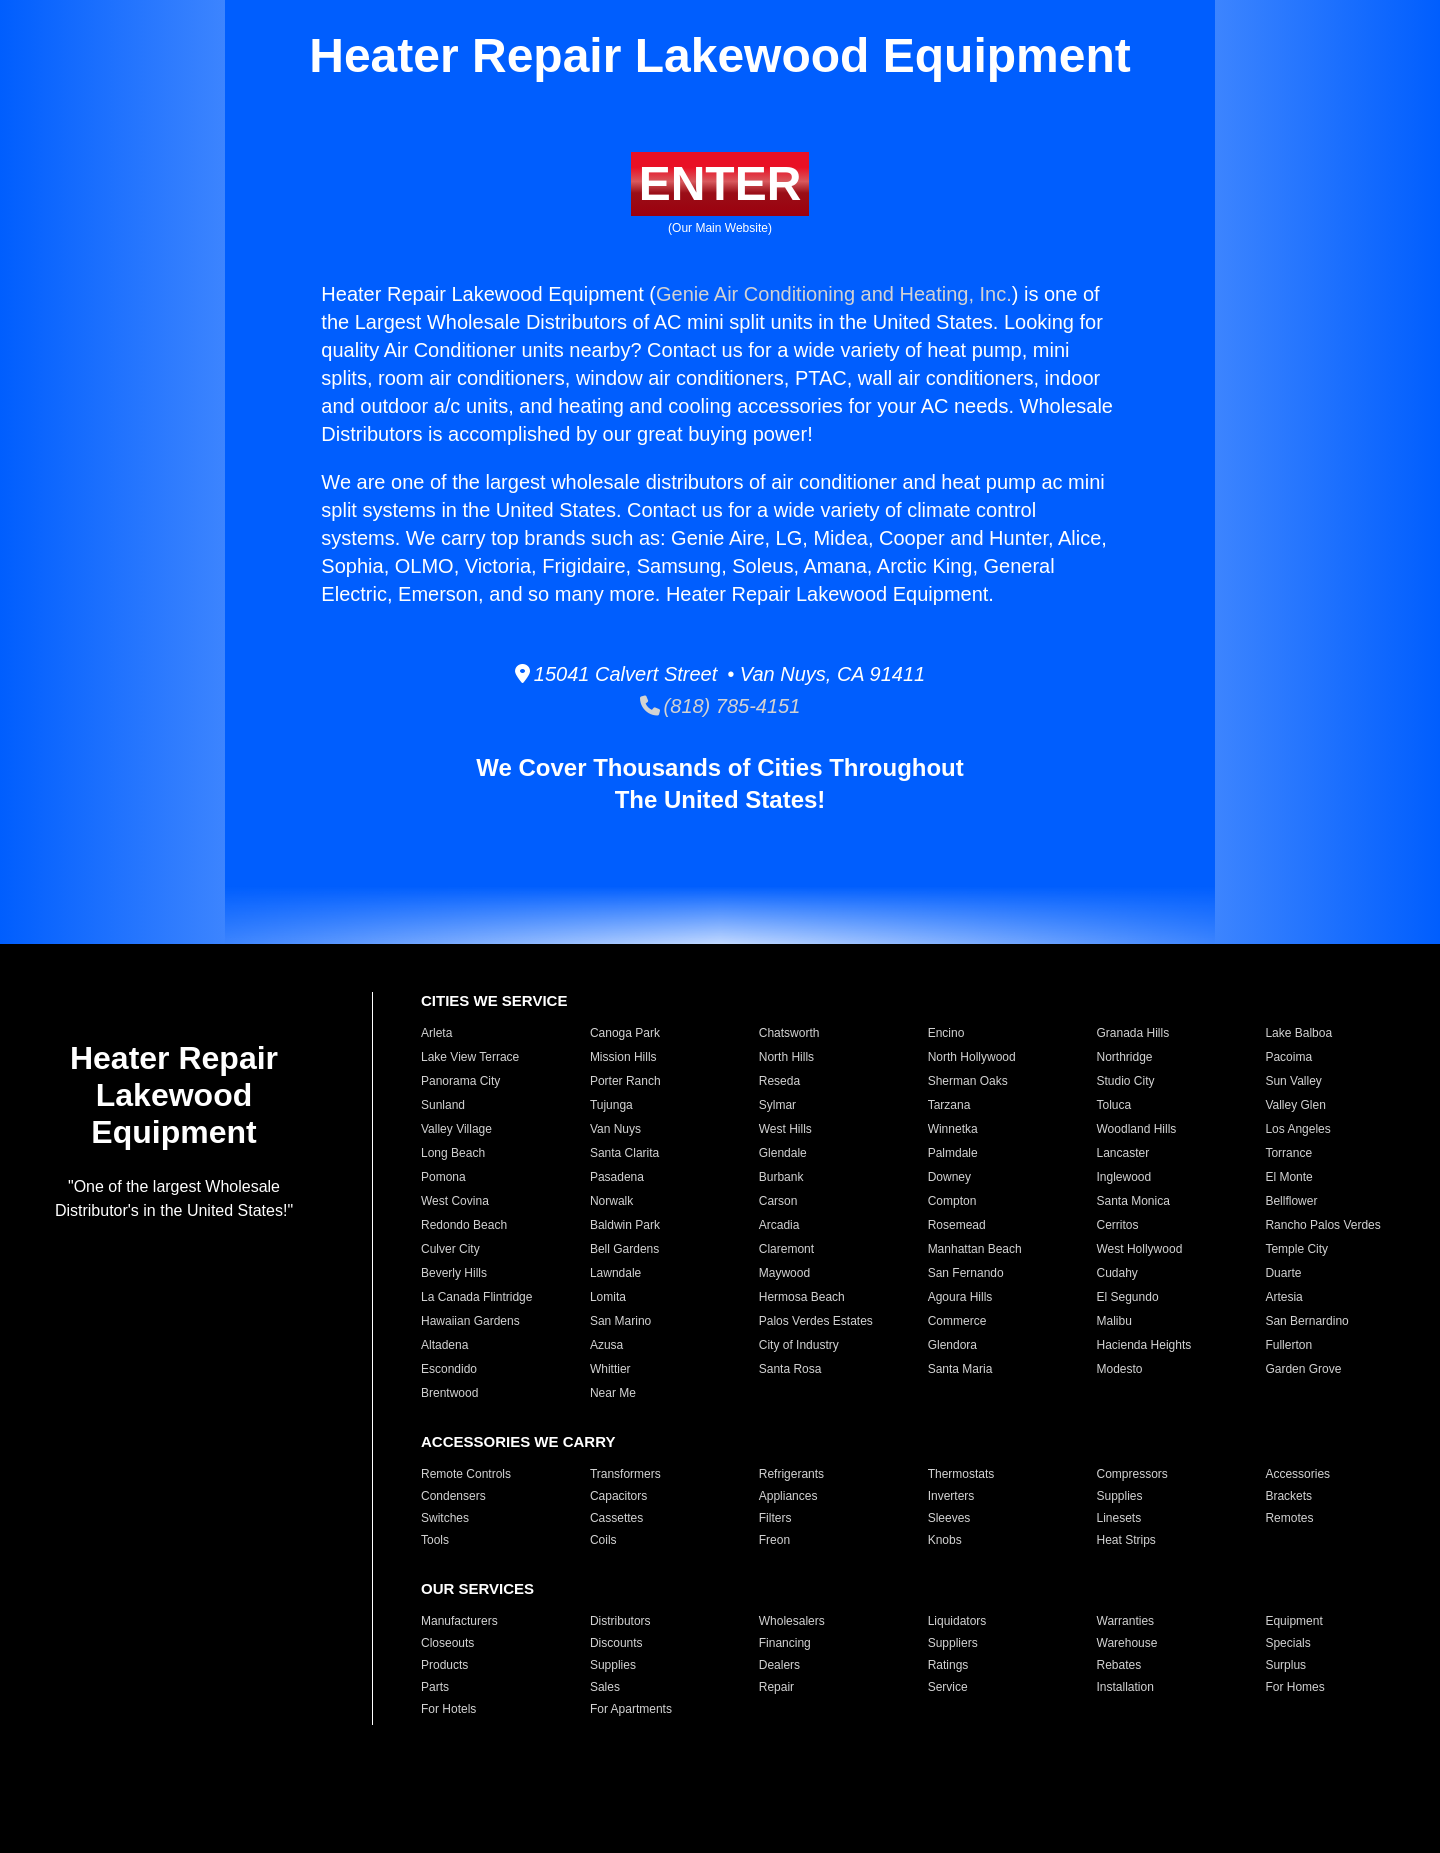  Describe the element at coordinates (1118, 1225) in the screenshot. I see `Cerritos` at that location.